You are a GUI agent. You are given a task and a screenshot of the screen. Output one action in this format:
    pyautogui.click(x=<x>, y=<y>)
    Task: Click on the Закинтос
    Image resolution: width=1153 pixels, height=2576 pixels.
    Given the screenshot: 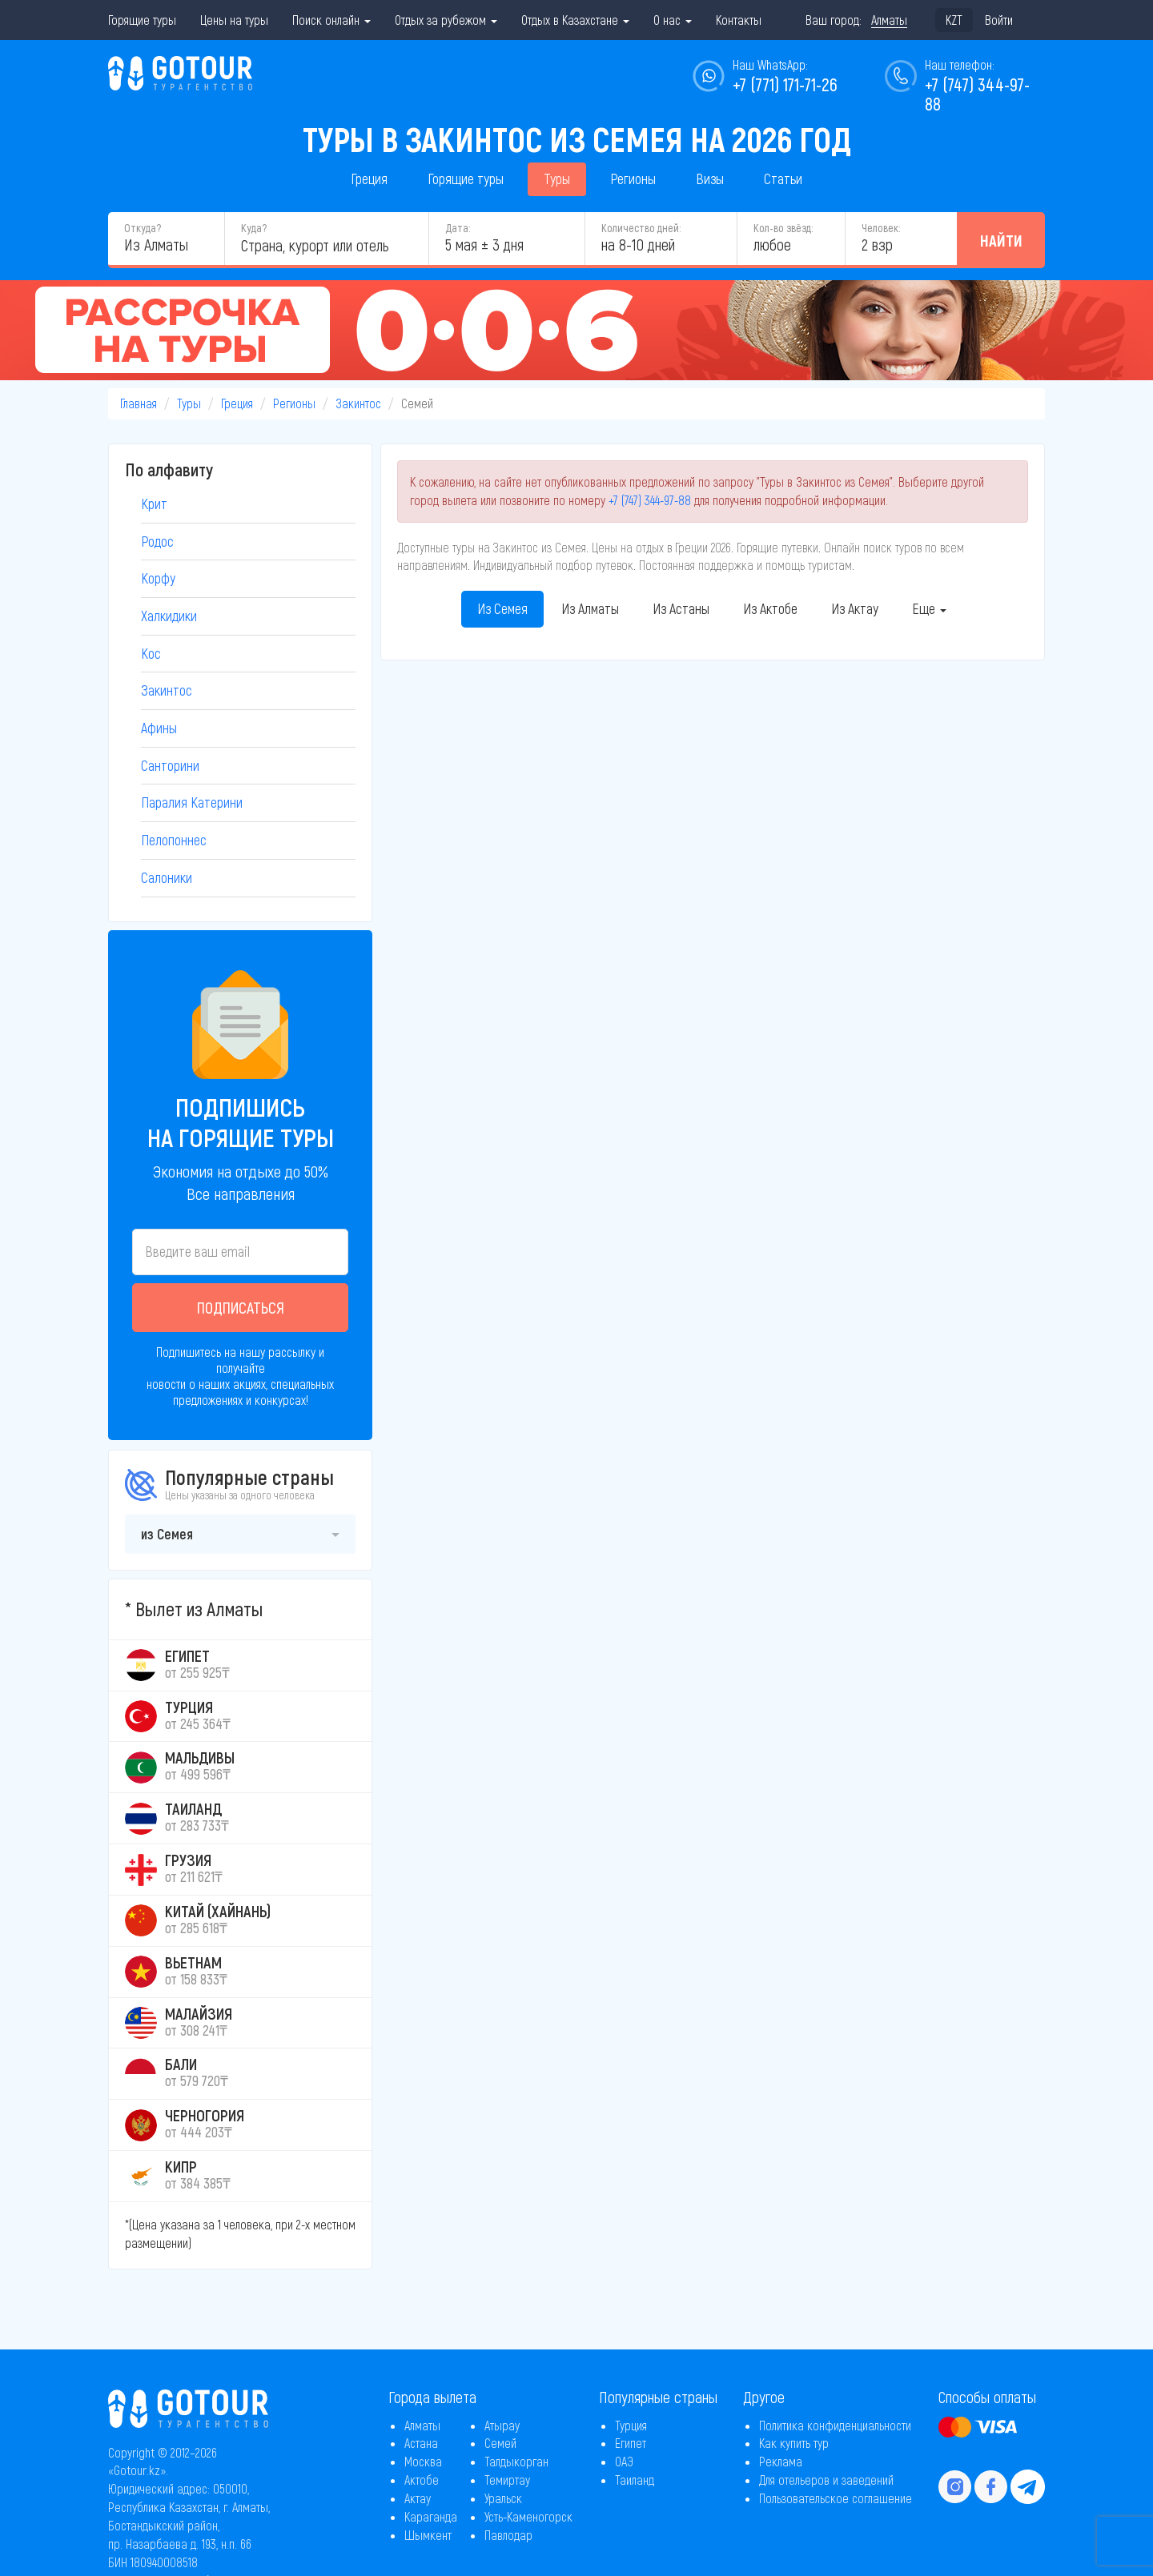 What is the action you would take?
    pyautogui.click(x=358, y=403)
    